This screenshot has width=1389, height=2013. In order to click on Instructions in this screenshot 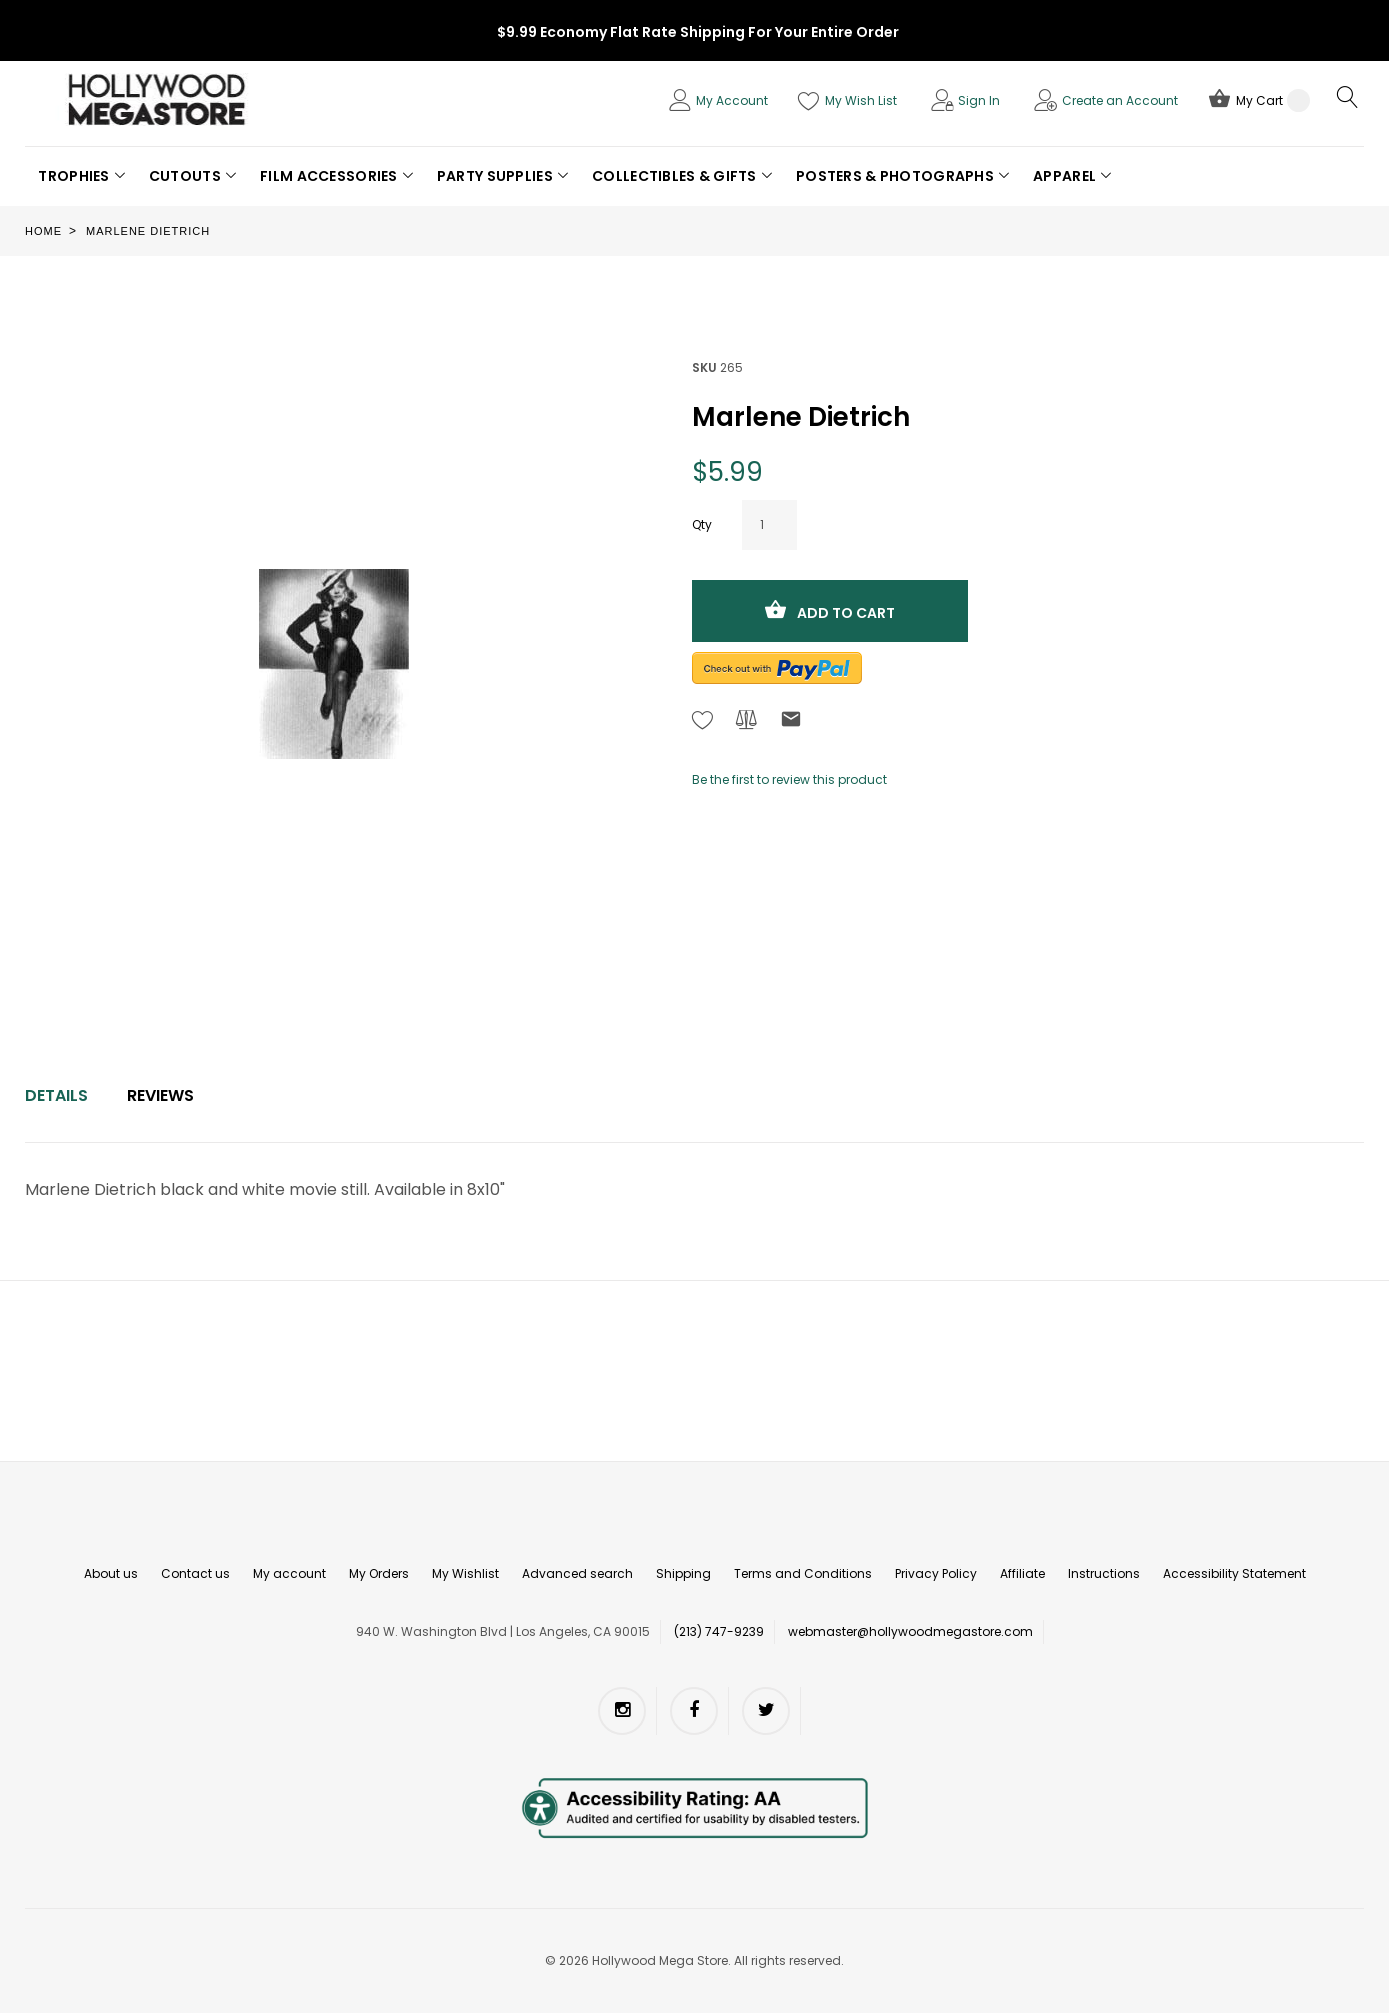, I will do `click(1104, 1573)`.